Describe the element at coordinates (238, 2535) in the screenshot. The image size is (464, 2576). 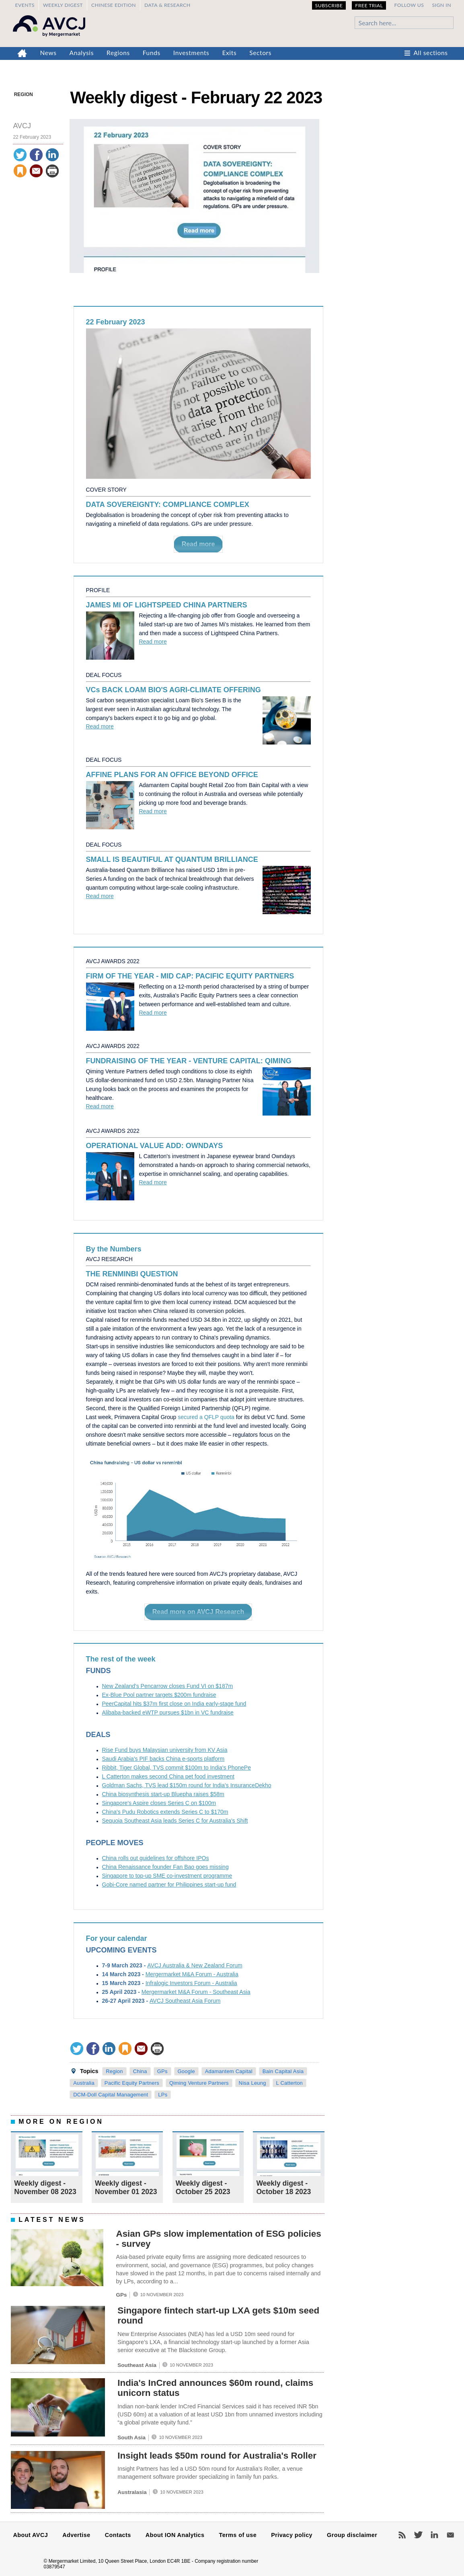
I see `Terms of use` at that location.